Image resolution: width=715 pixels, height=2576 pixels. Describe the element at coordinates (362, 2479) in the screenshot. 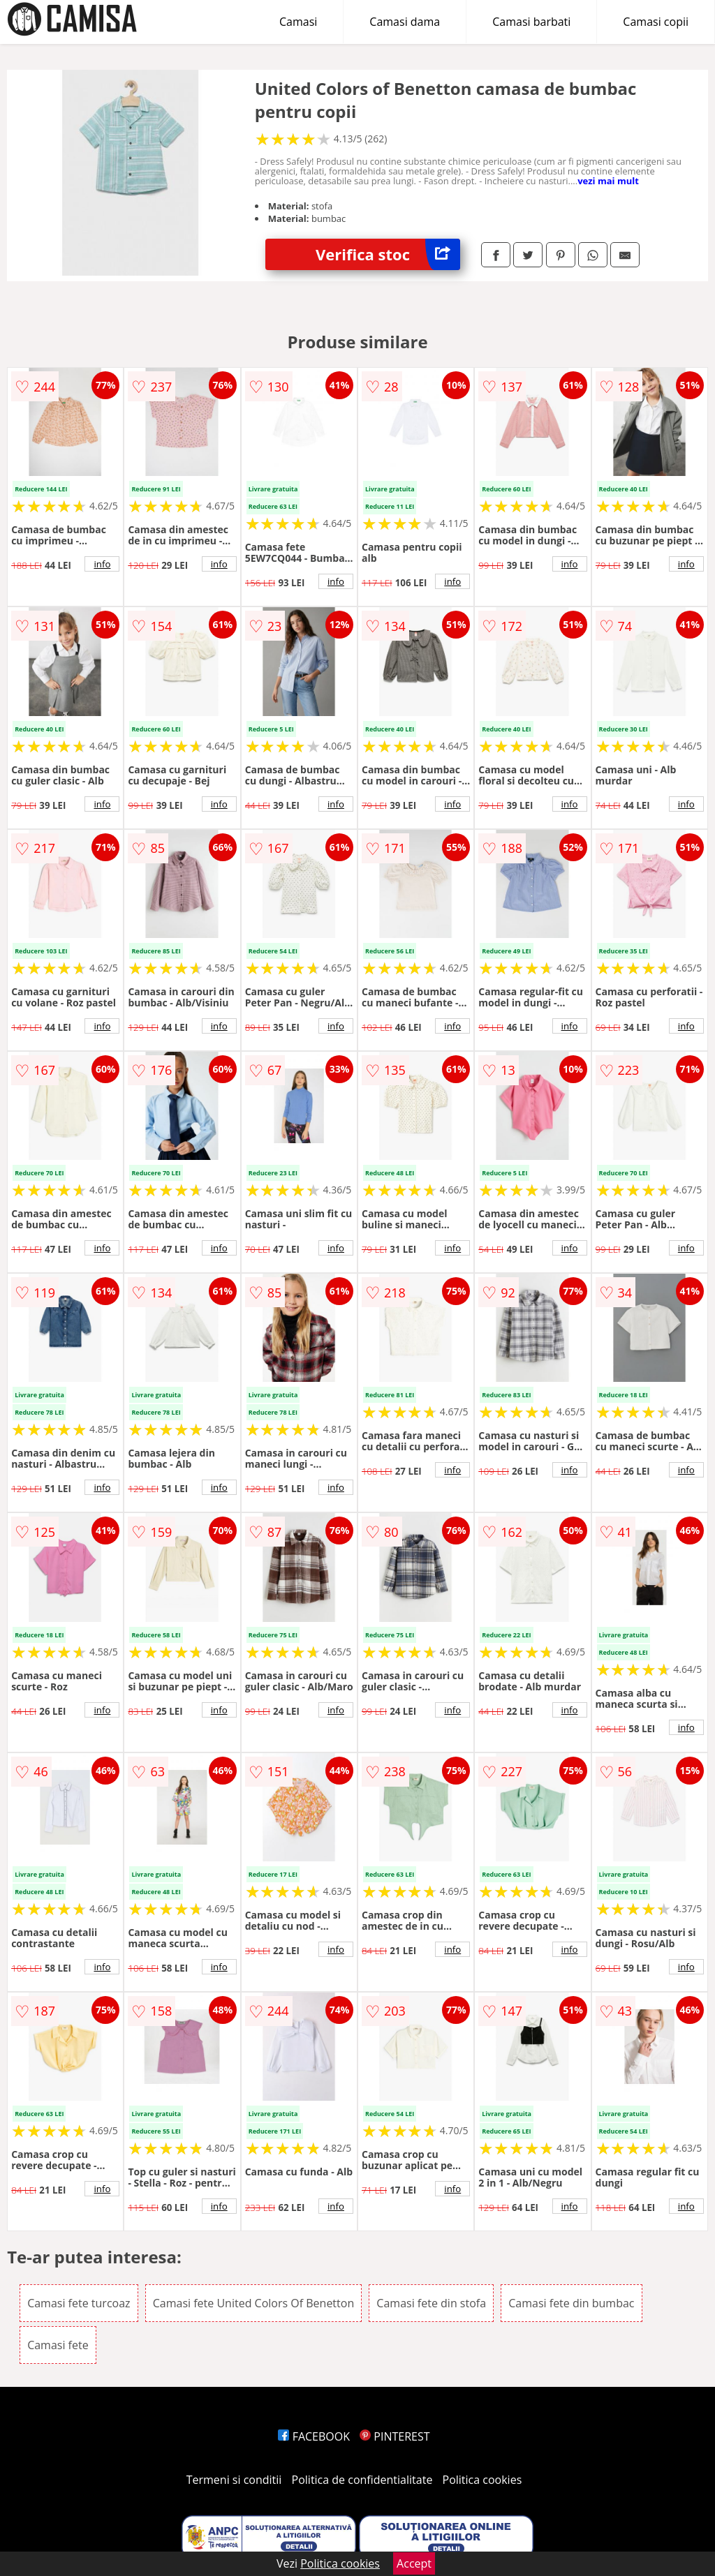

I see `Politica de confidentialitate` at that location.